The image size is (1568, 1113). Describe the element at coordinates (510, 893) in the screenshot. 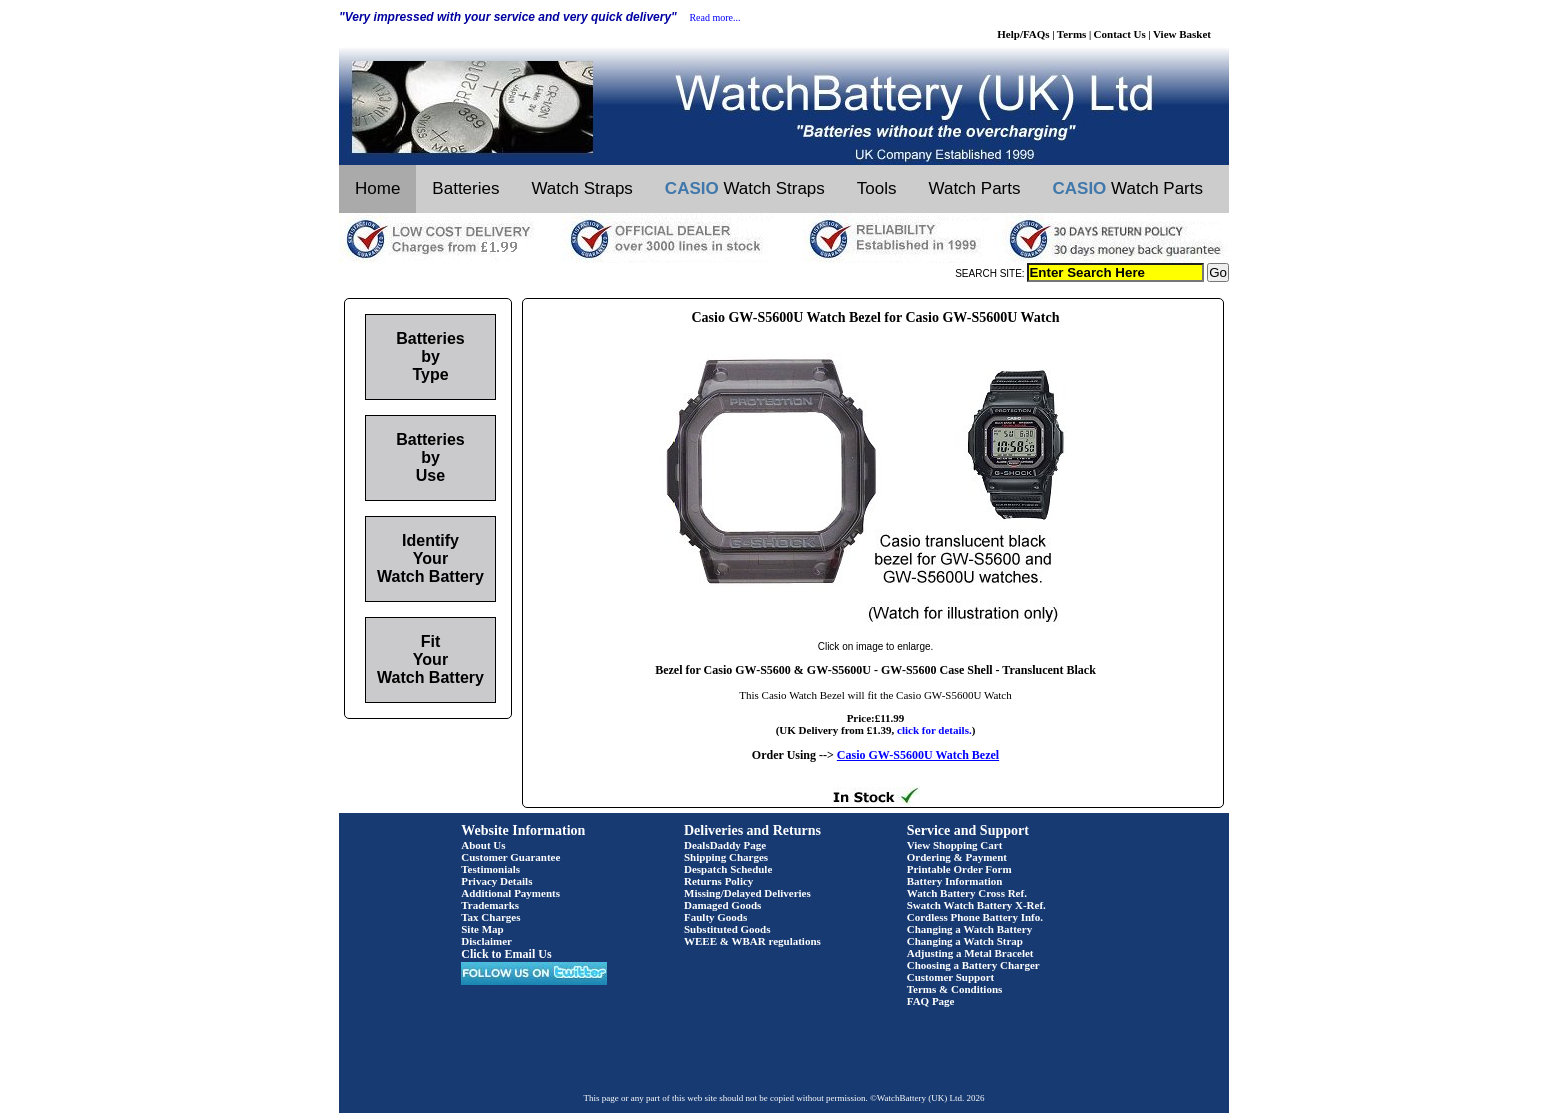

I see `Additional Payments` at that location.